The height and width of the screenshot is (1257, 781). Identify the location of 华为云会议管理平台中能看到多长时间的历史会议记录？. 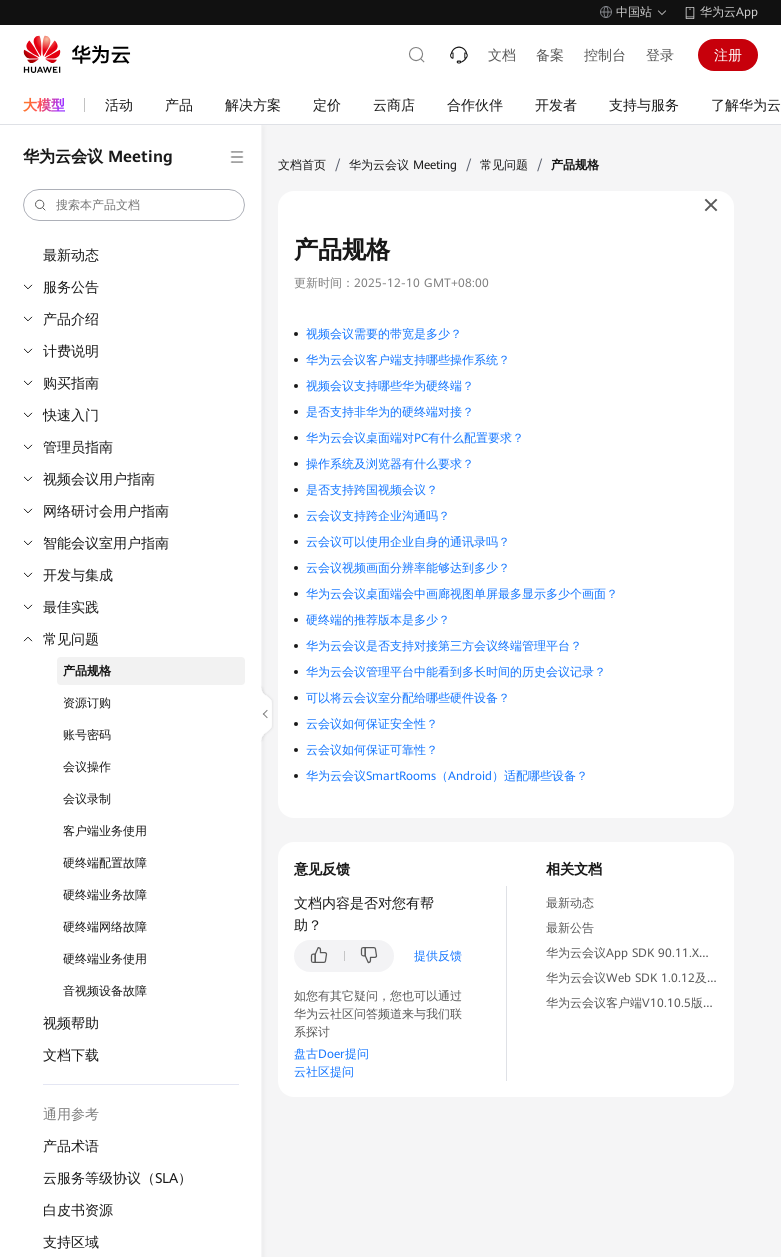
(456, 672).